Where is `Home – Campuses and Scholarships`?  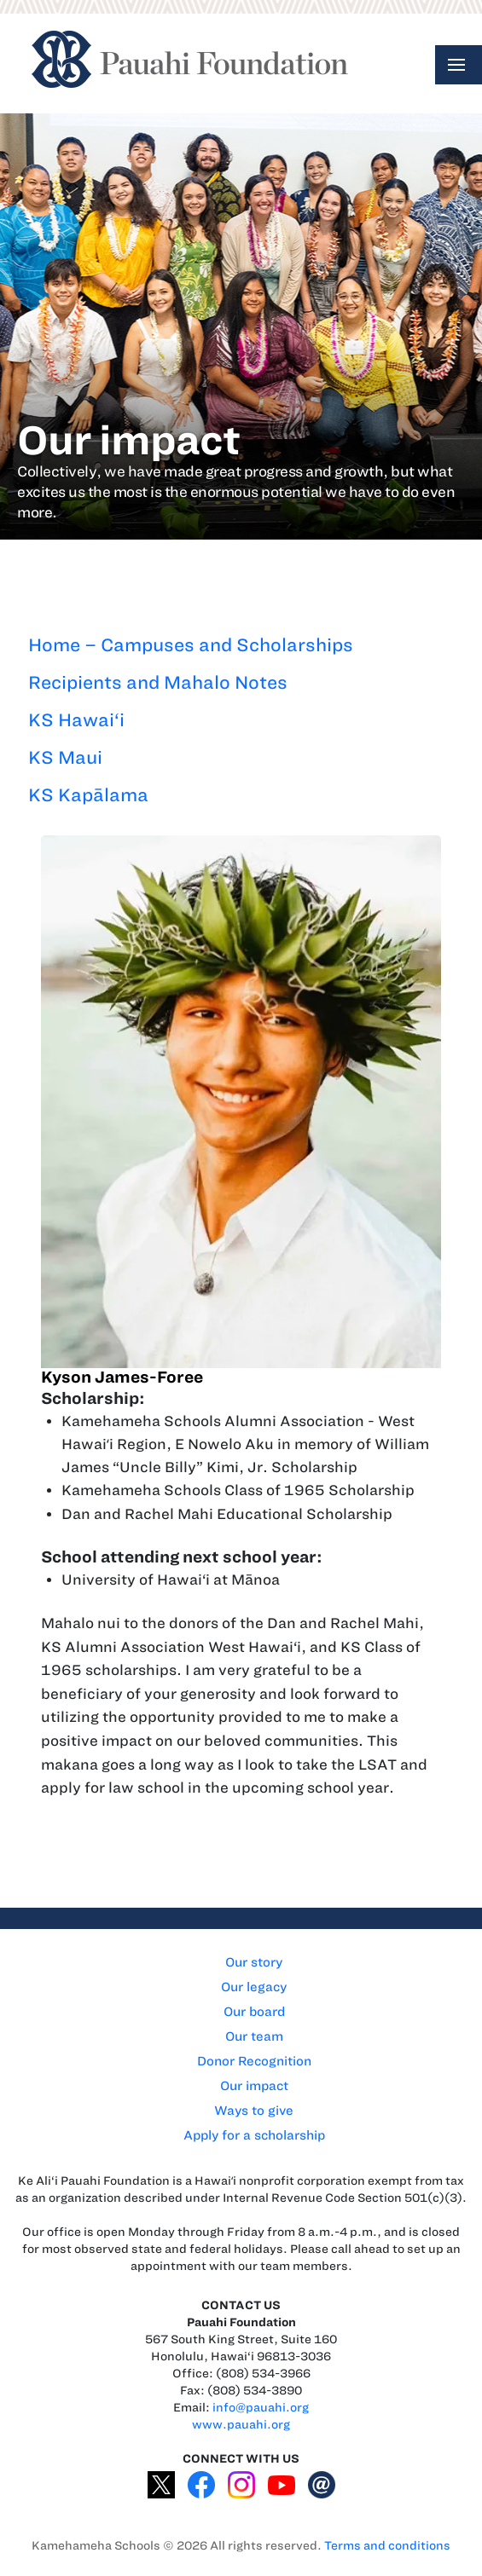 Home – Campuses and Scholarships is located at coordinates (190, 645).